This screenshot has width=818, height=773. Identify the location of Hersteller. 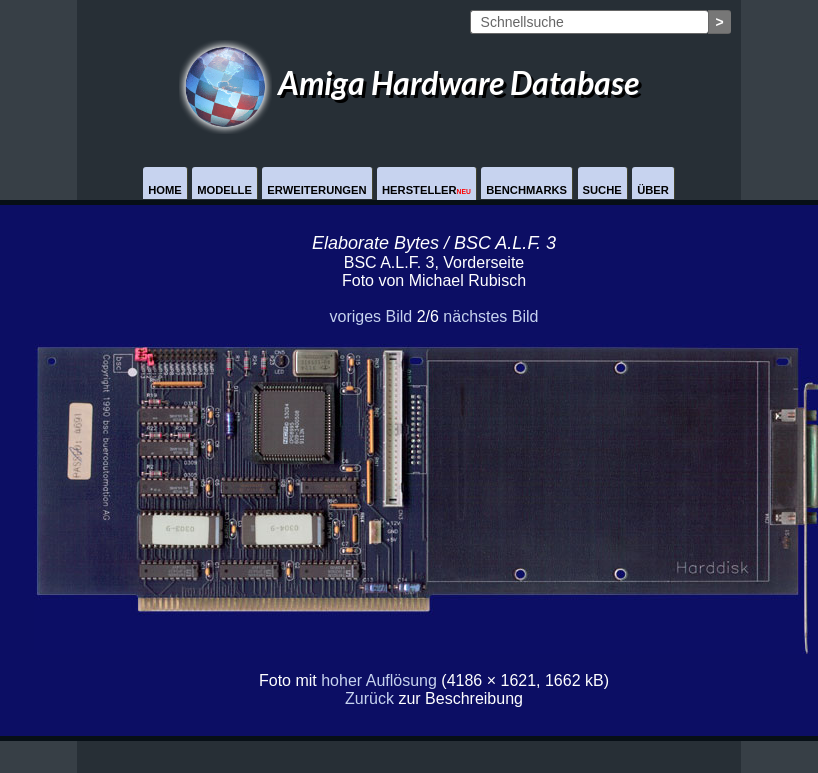
(426, 190).